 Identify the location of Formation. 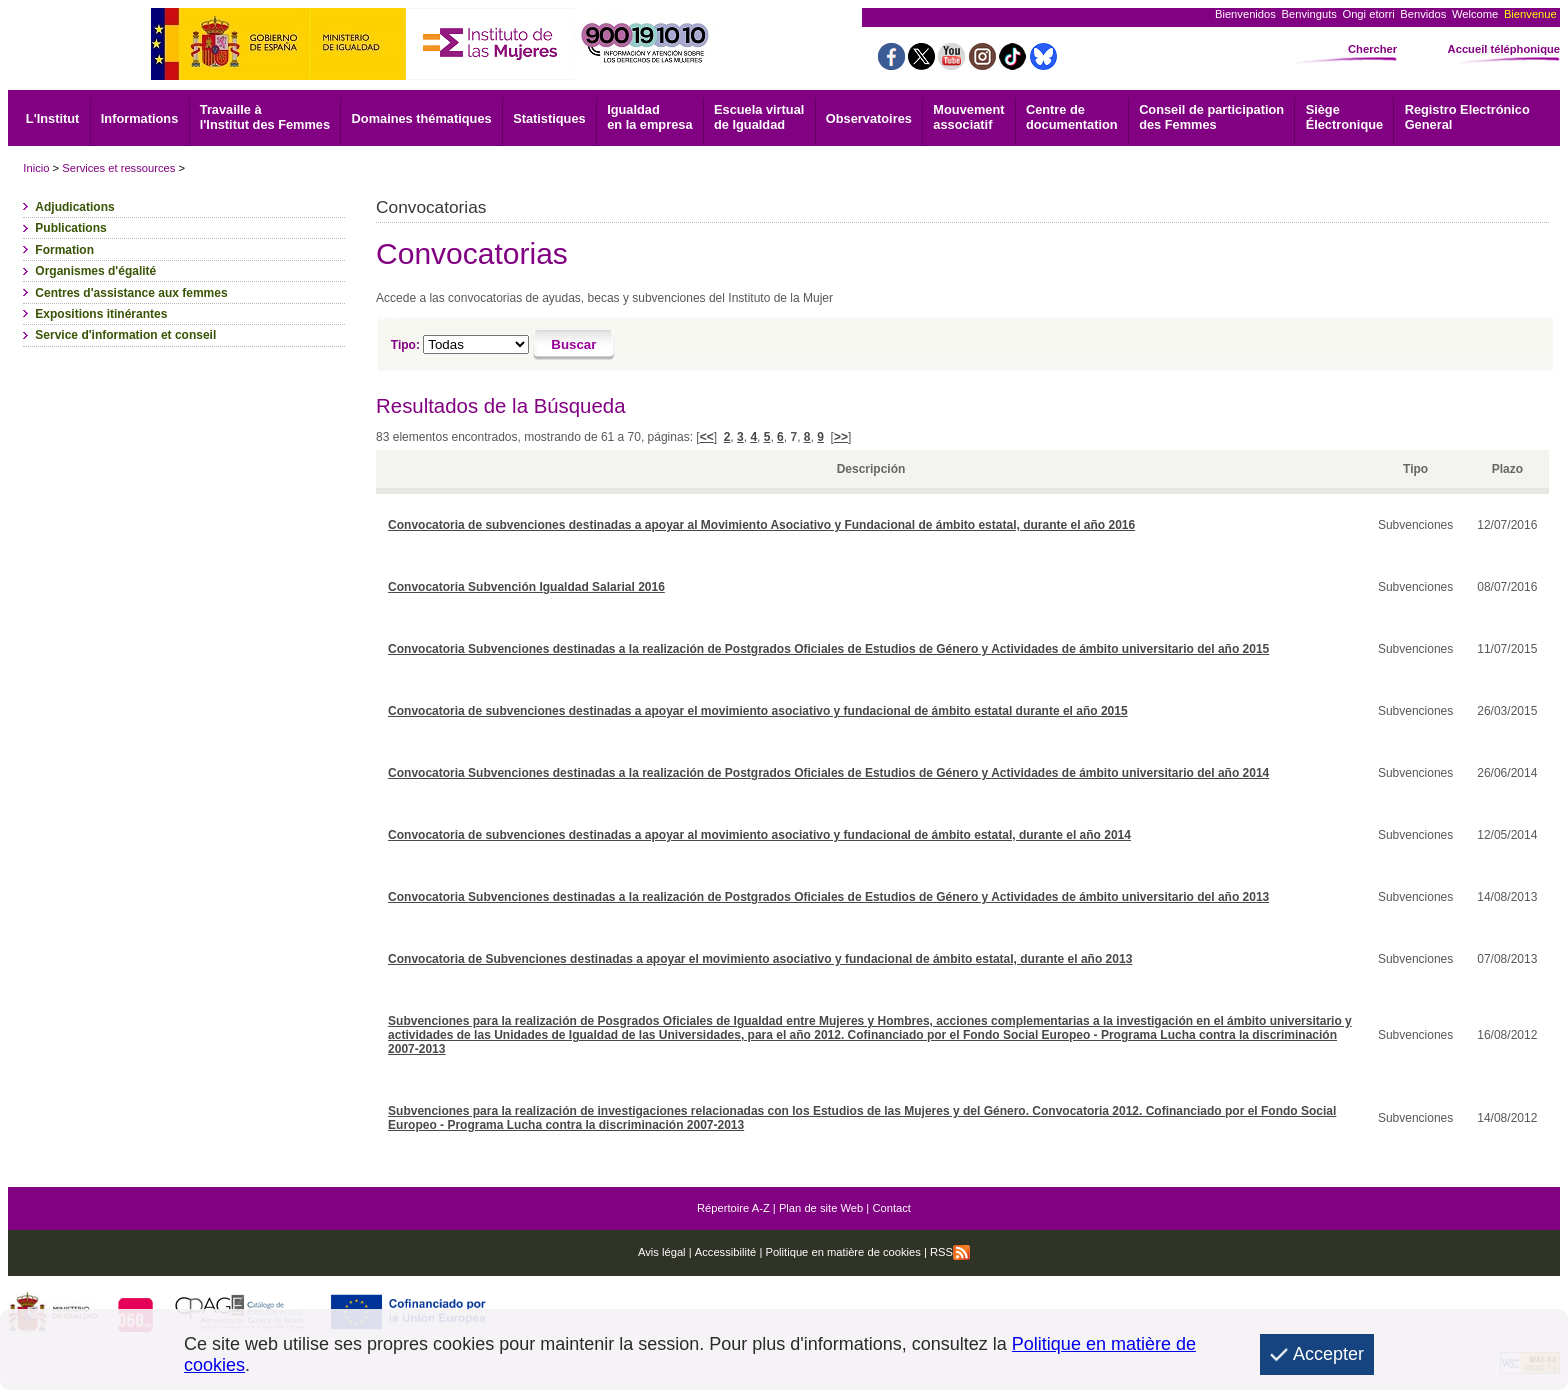
(64, 250).